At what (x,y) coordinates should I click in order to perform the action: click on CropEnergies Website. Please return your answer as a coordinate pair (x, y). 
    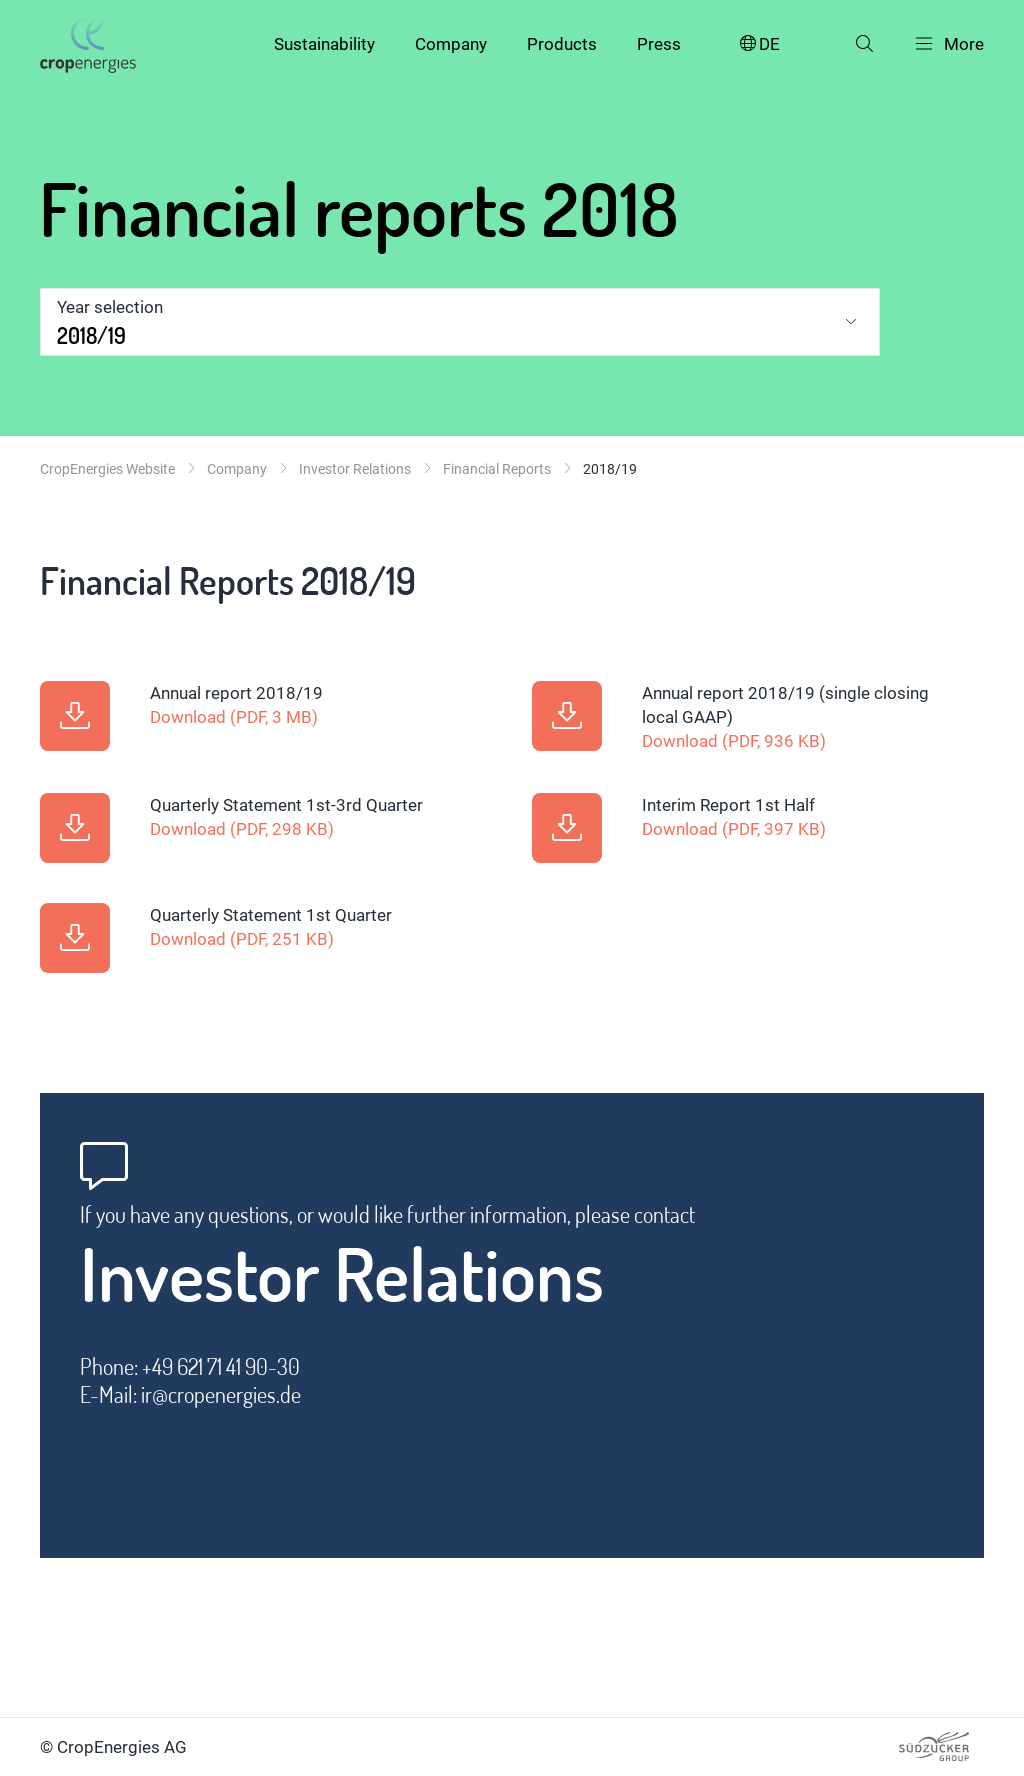
    Looking at the image, I should click on (107, 469).